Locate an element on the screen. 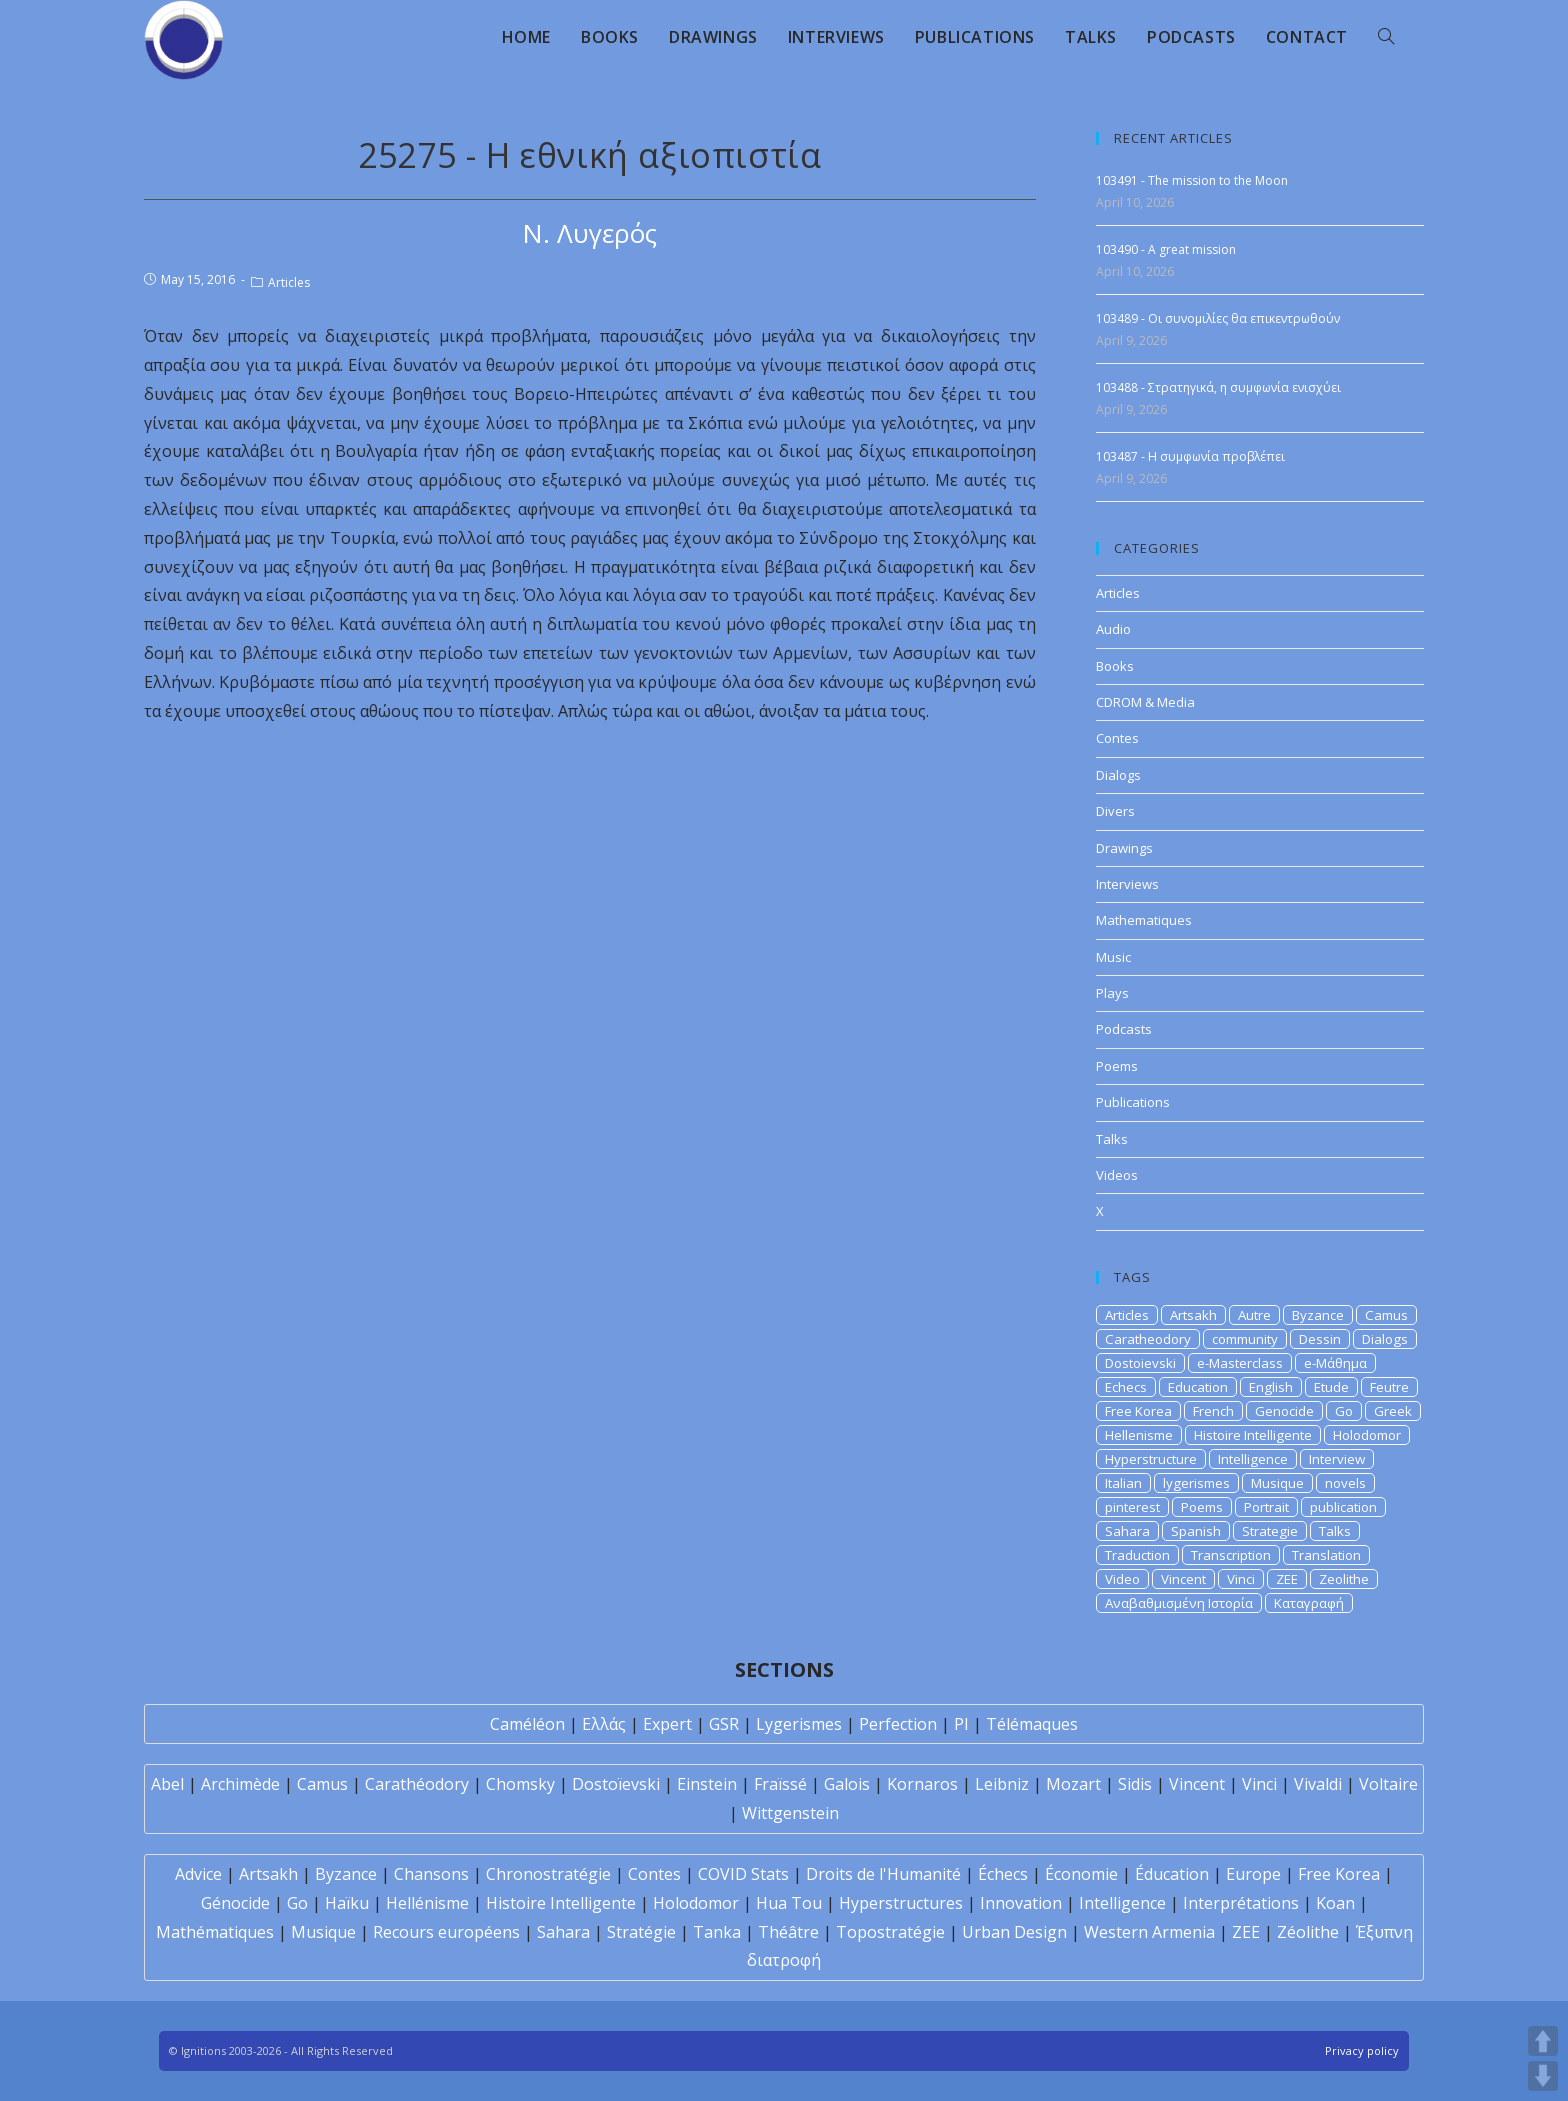 Image resolution: width=1568 pixels, height=2101 pixels. Caratheodory is located at coordinates (1148, 1339).